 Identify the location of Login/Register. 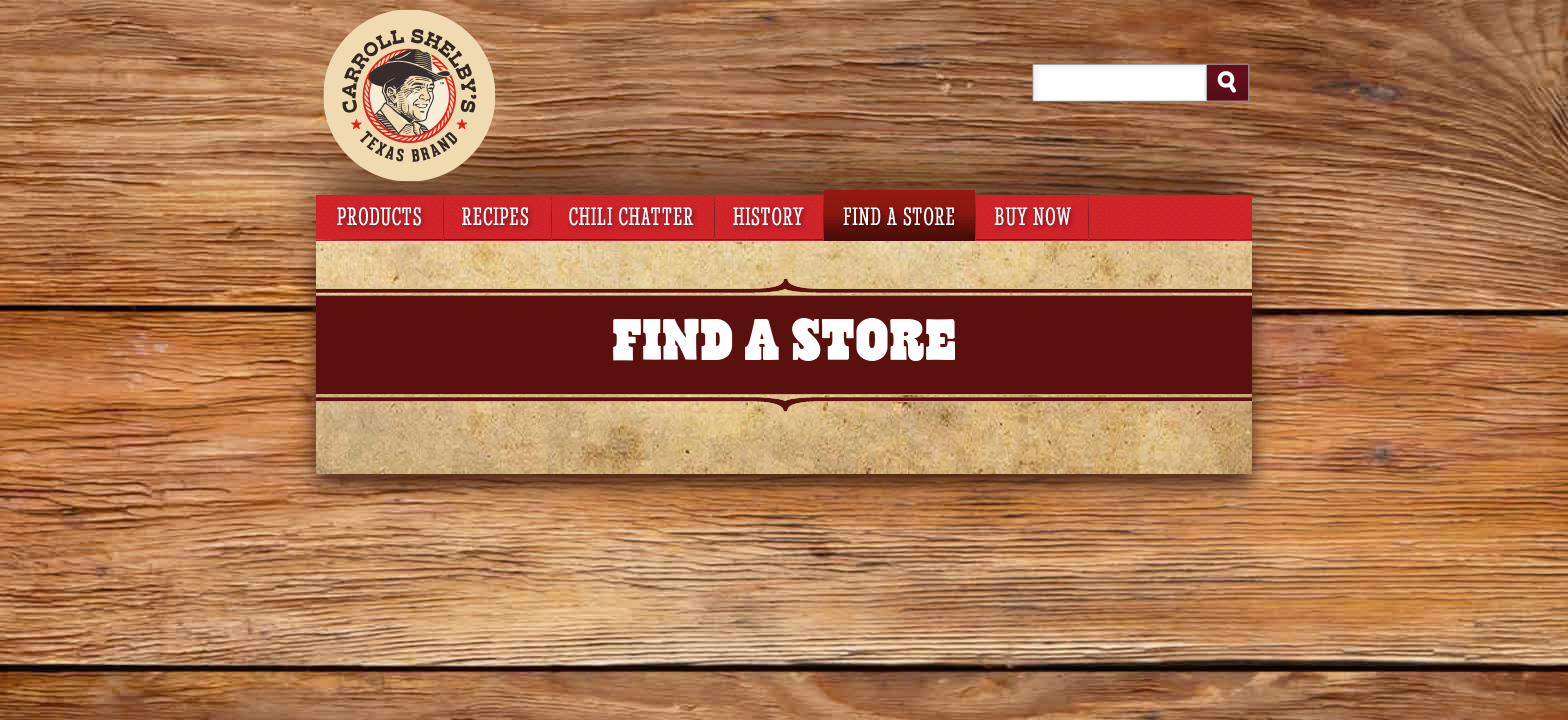
(1108, 18).